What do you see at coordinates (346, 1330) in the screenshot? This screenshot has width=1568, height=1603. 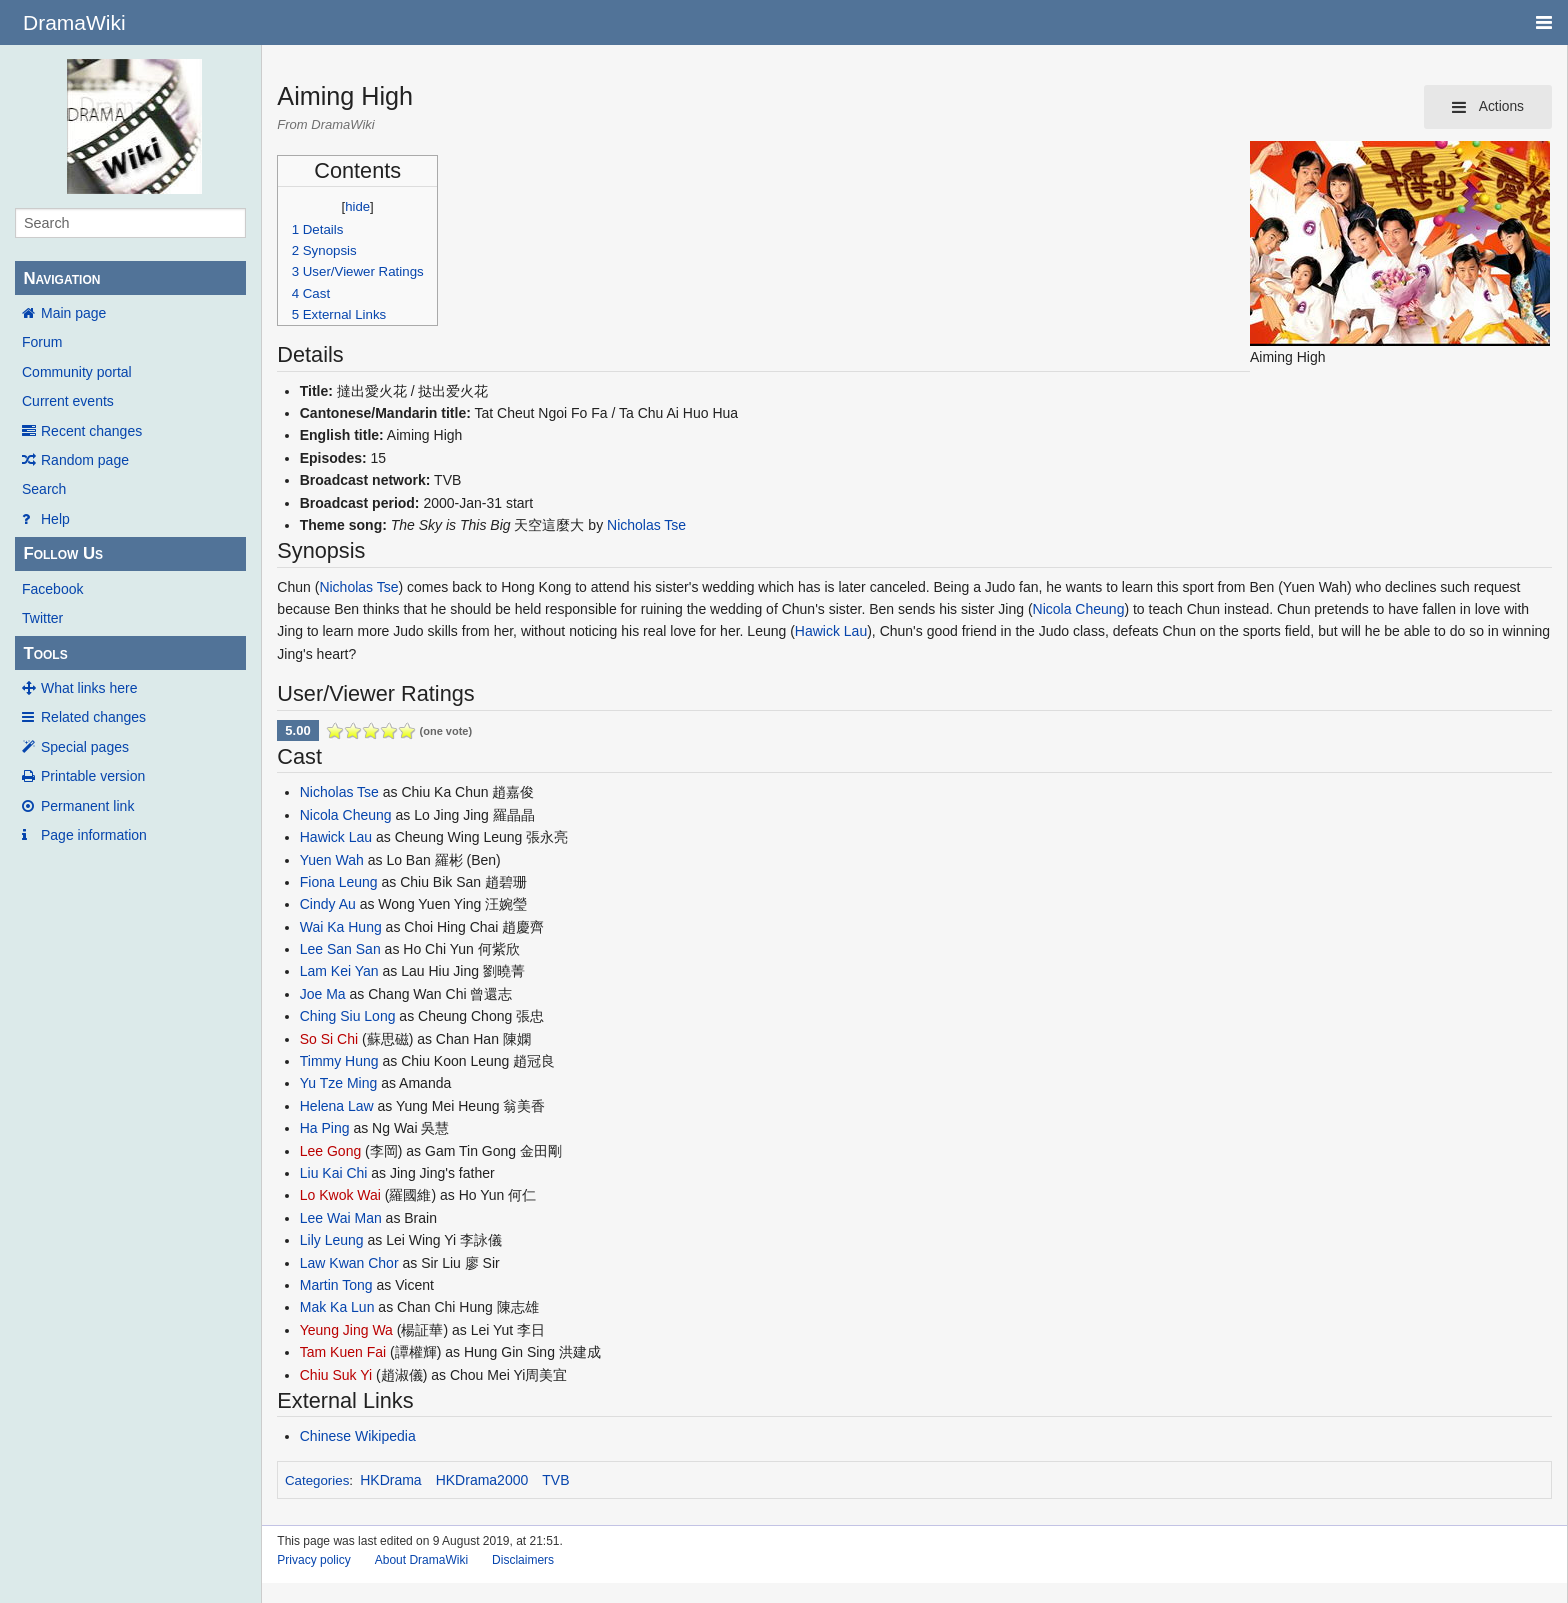 I see `Yeung Jing Wa` at bounding box center [346, 1330].